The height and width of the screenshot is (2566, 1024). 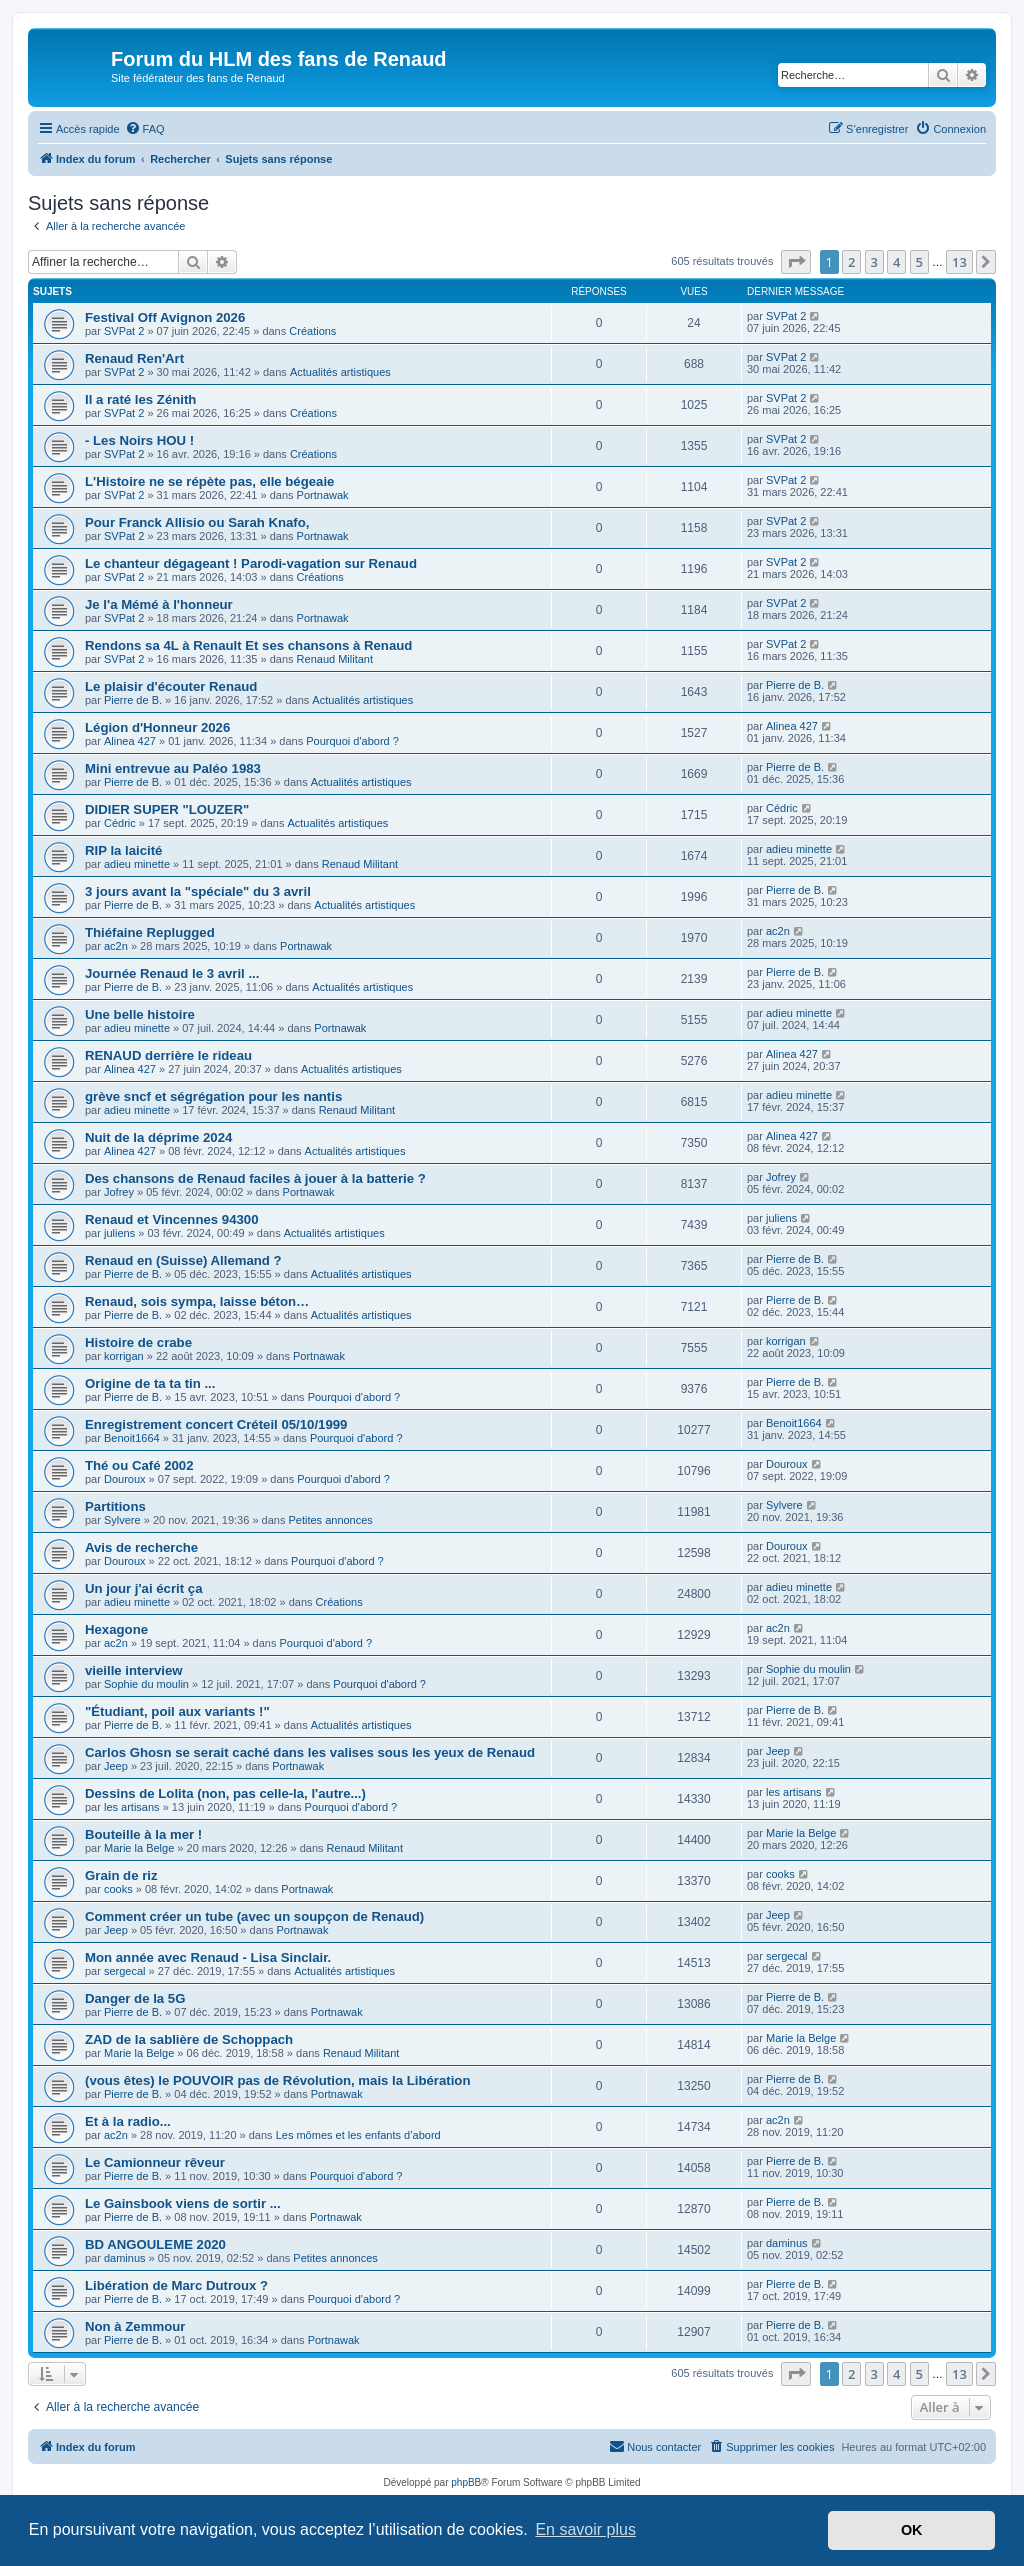 I want to click on Marie la Belge, so click(x=139, y=1848).